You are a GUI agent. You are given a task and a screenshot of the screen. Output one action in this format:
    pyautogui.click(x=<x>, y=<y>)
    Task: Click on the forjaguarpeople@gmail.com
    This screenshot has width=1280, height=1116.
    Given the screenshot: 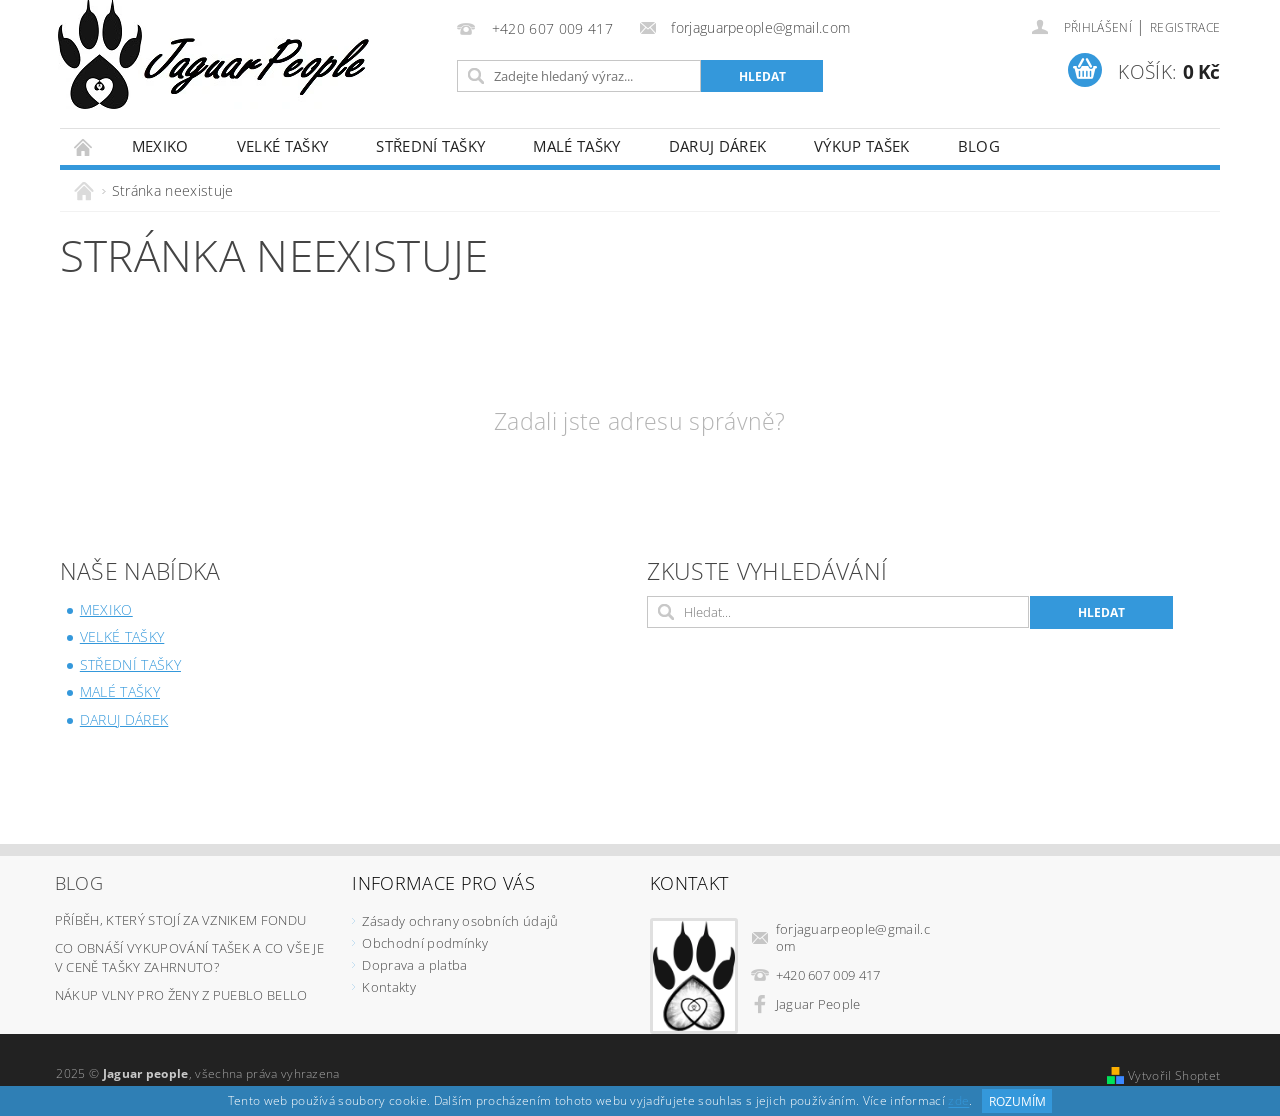 What is the action you would take?
    pyautogui.click(x=853, y=937)
    